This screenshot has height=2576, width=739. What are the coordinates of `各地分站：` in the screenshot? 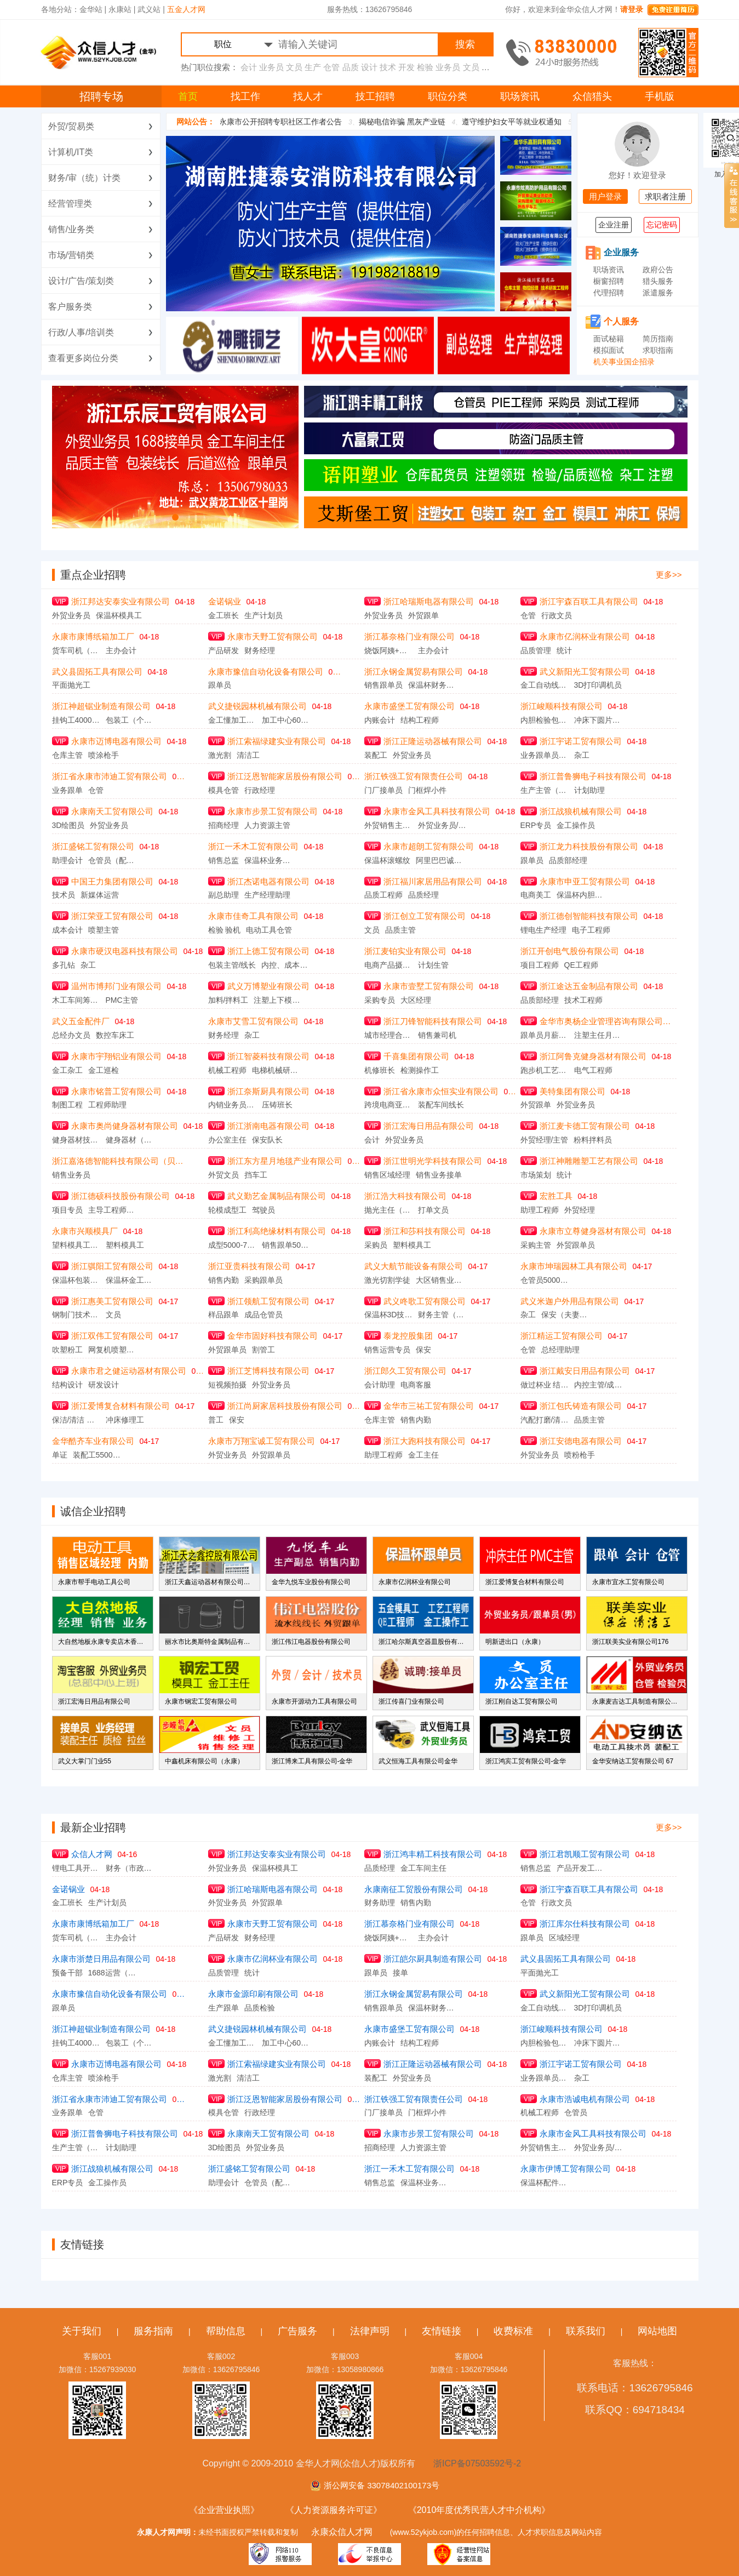 It's located at (60, 9).